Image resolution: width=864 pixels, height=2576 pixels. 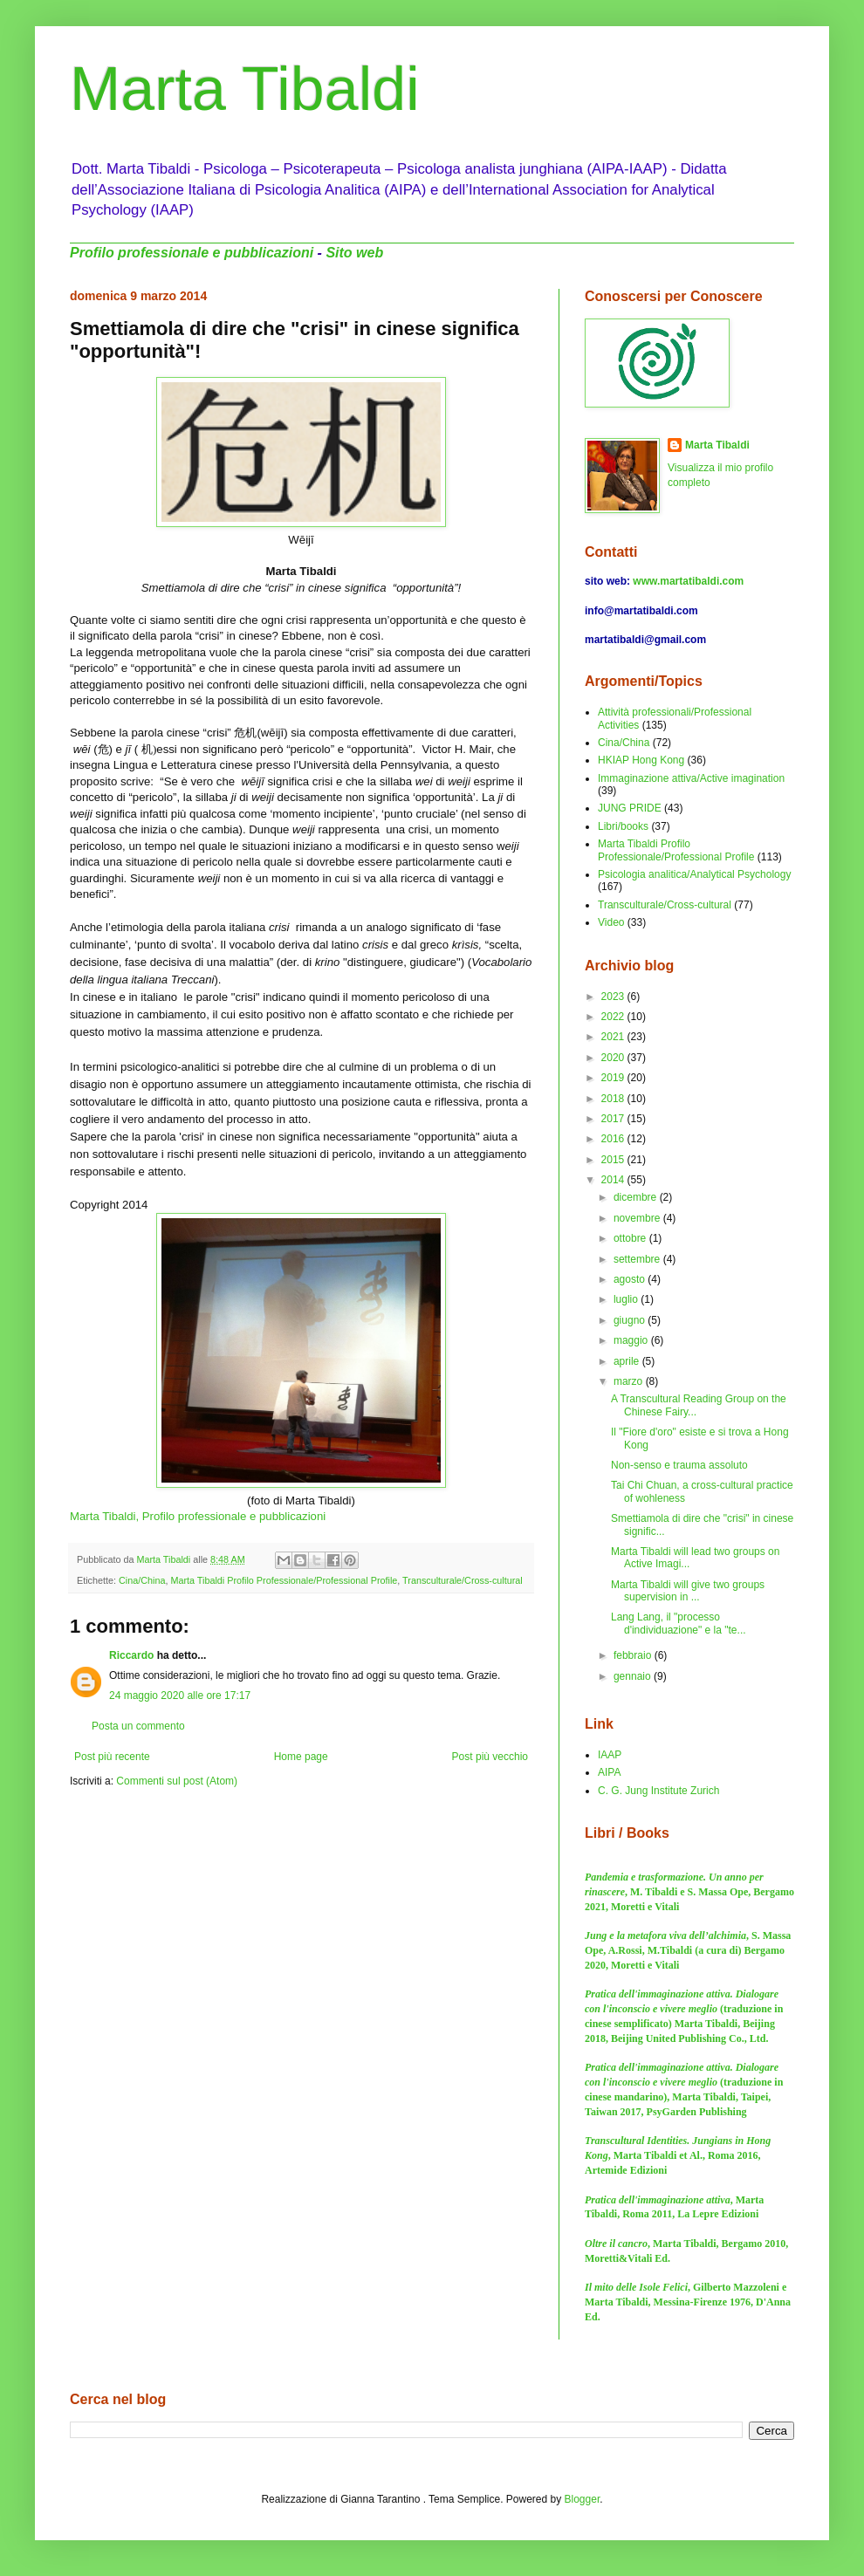 I want to click on Blogger, so click(x=582, y=2499).